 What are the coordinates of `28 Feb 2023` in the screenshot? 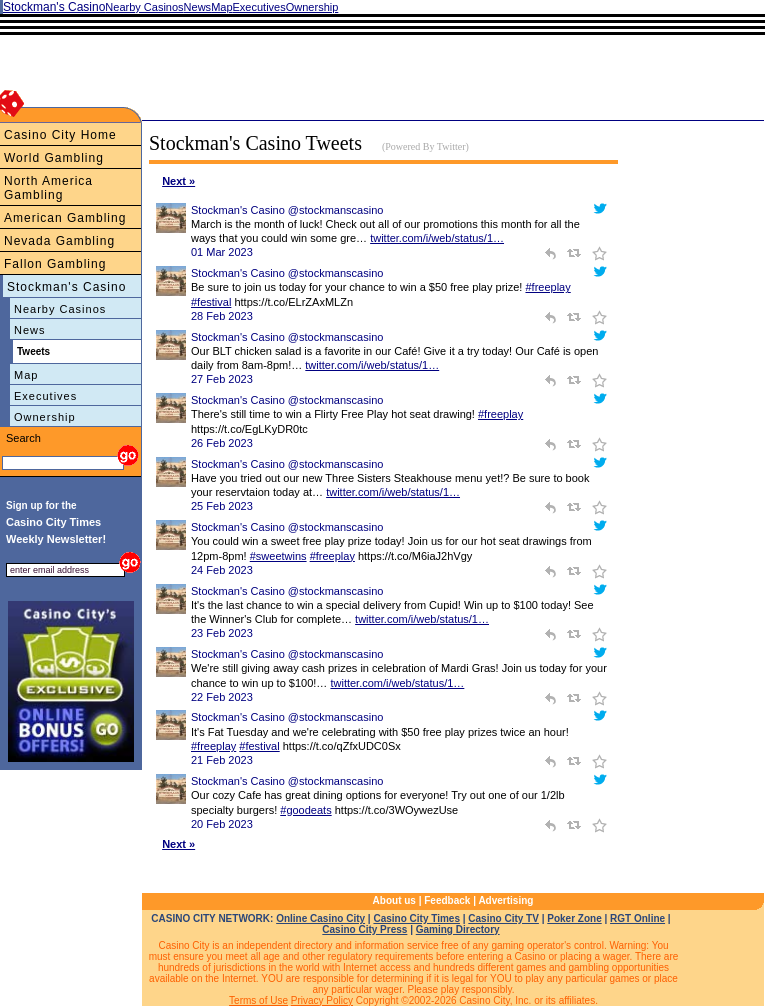 It's located at (222, 316).